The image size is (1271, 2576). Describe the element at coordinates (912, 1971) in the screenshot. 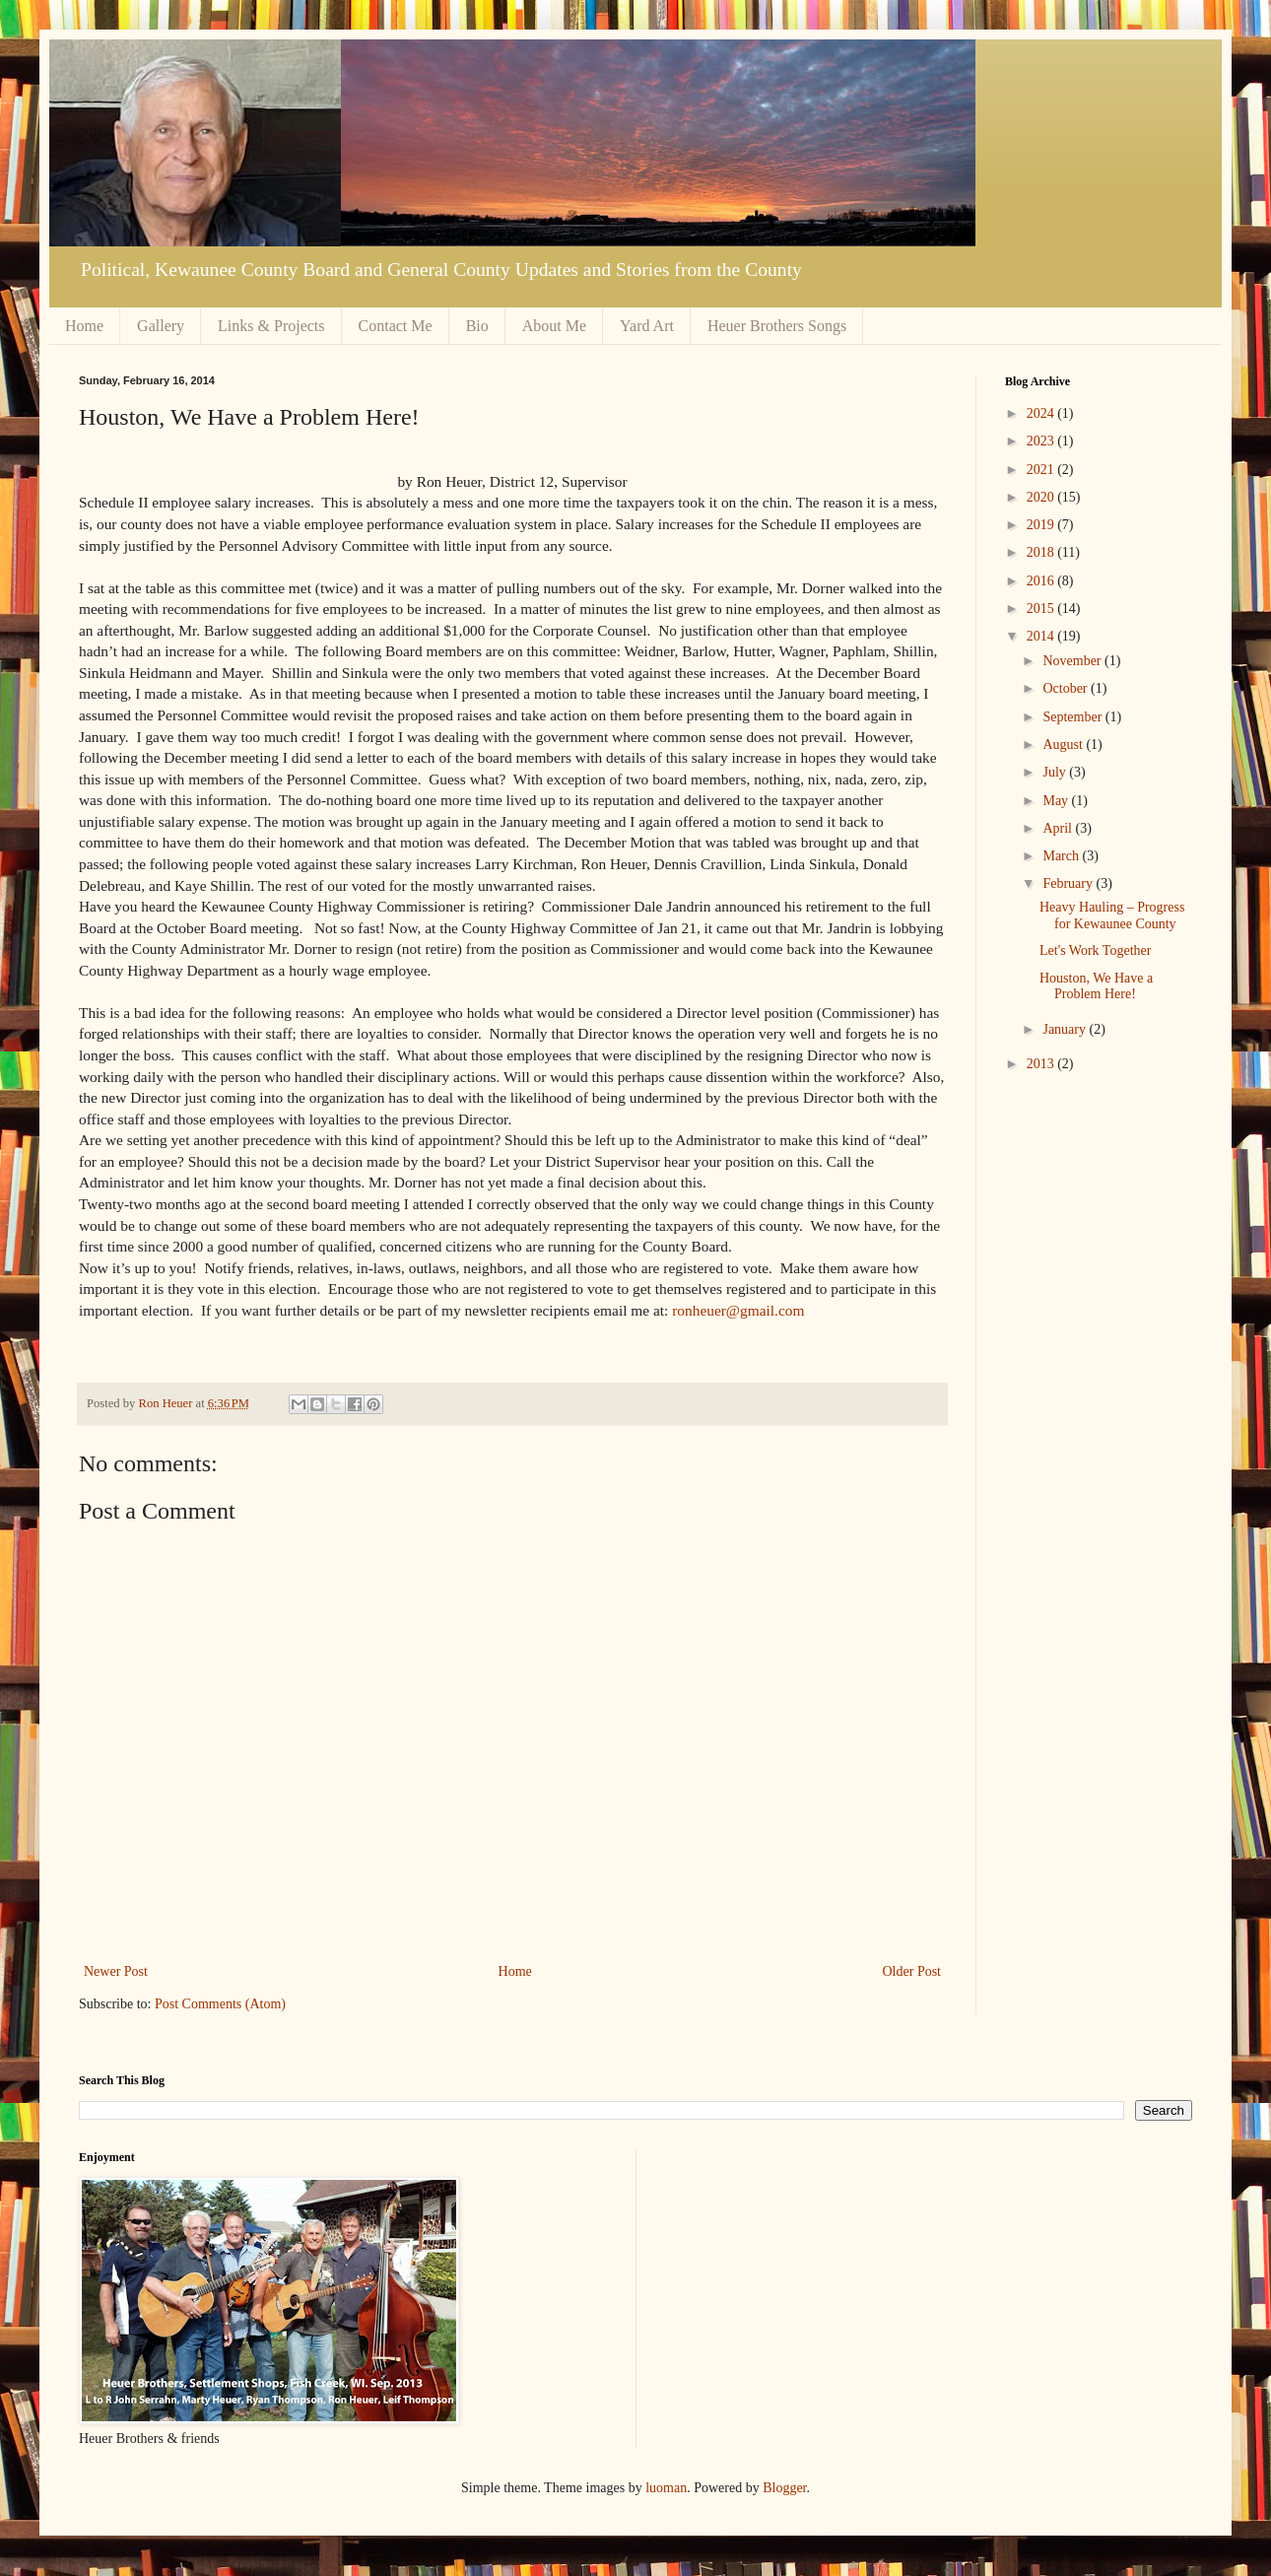

I see `Older Post` at that location.